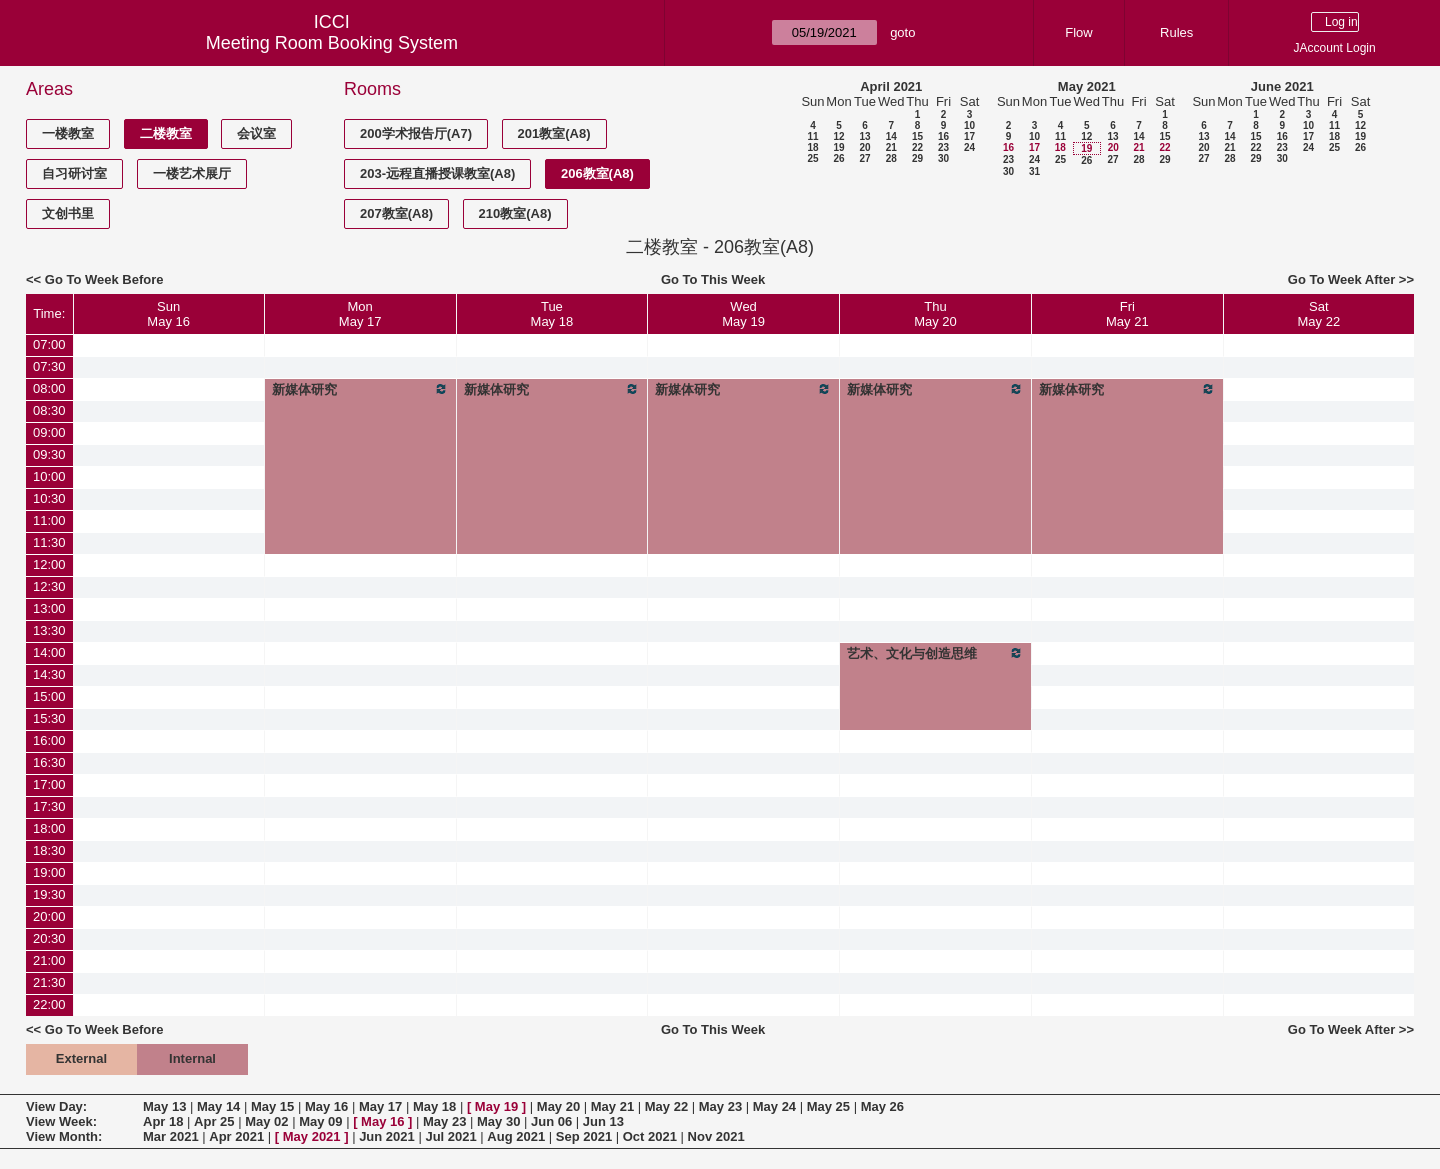  Describe the element at coordinates (943, 147) in the screenshot. I see `23` at that location.